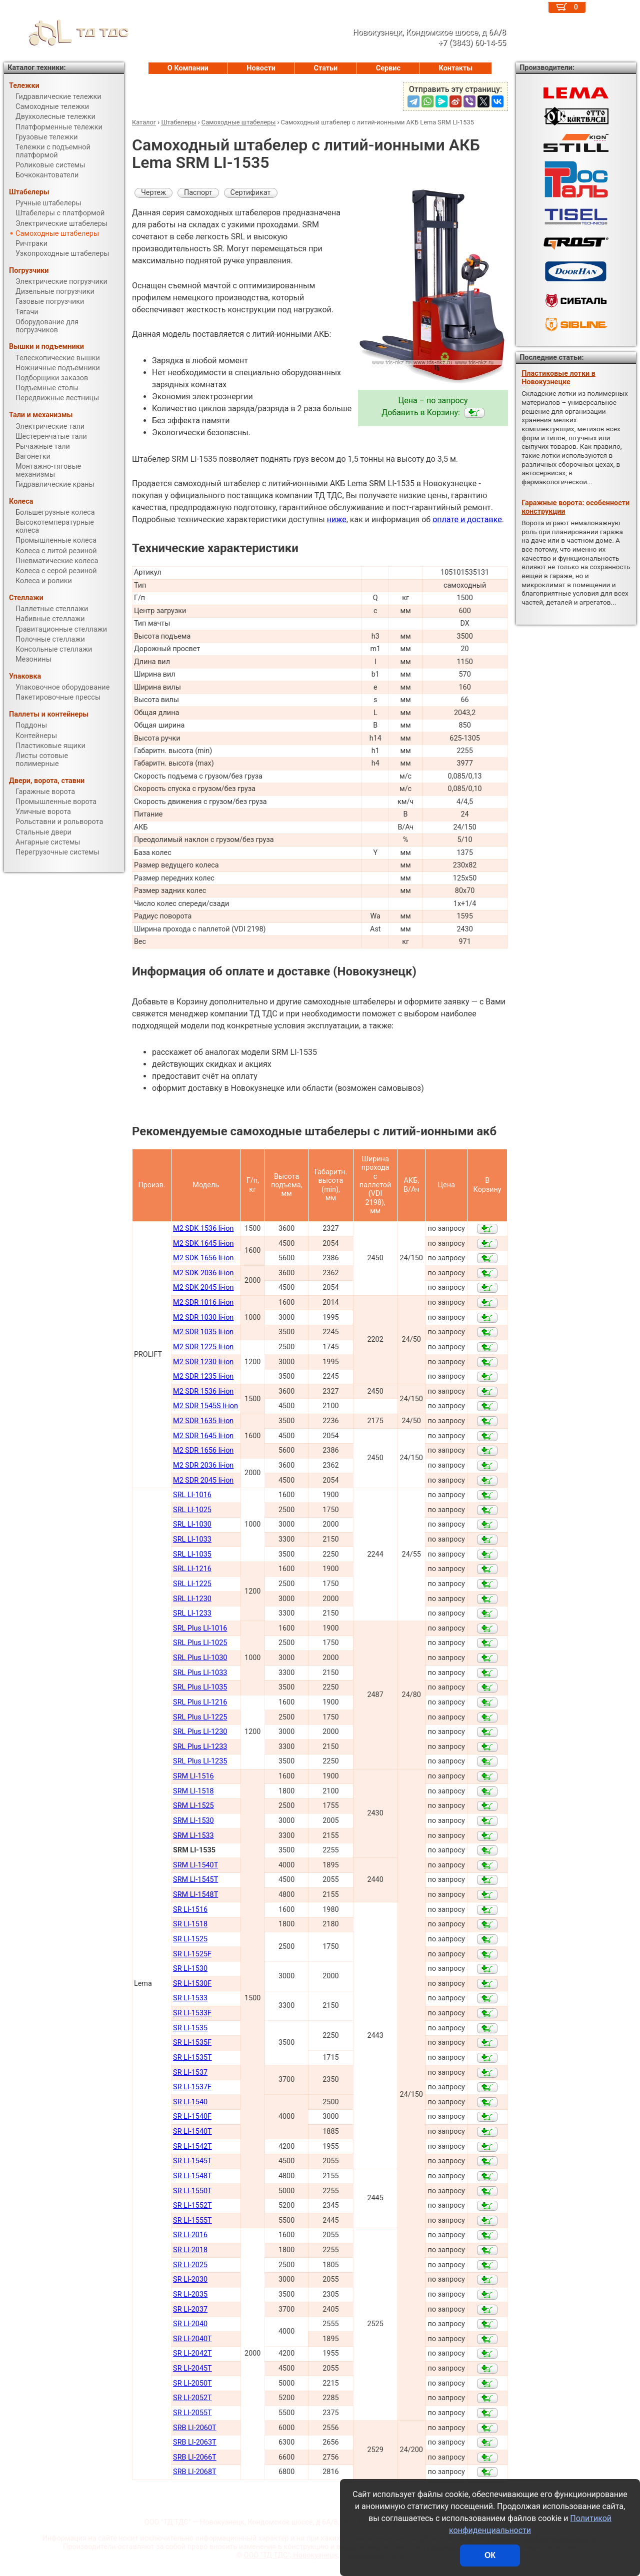  Describe the element at coordinates (192, 1495) in the screenshot. I see `SRL LI-1016` at that location.